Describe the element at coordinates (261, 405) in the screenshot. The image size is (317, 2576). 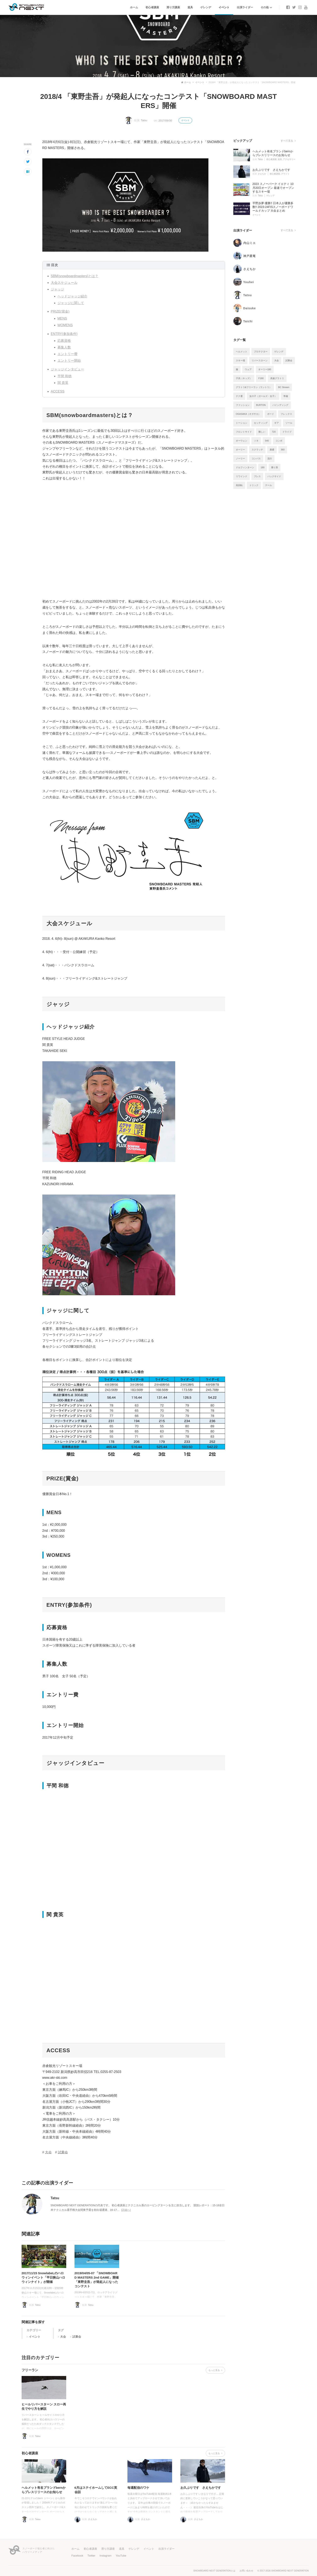
I see `BURTON` at that location.